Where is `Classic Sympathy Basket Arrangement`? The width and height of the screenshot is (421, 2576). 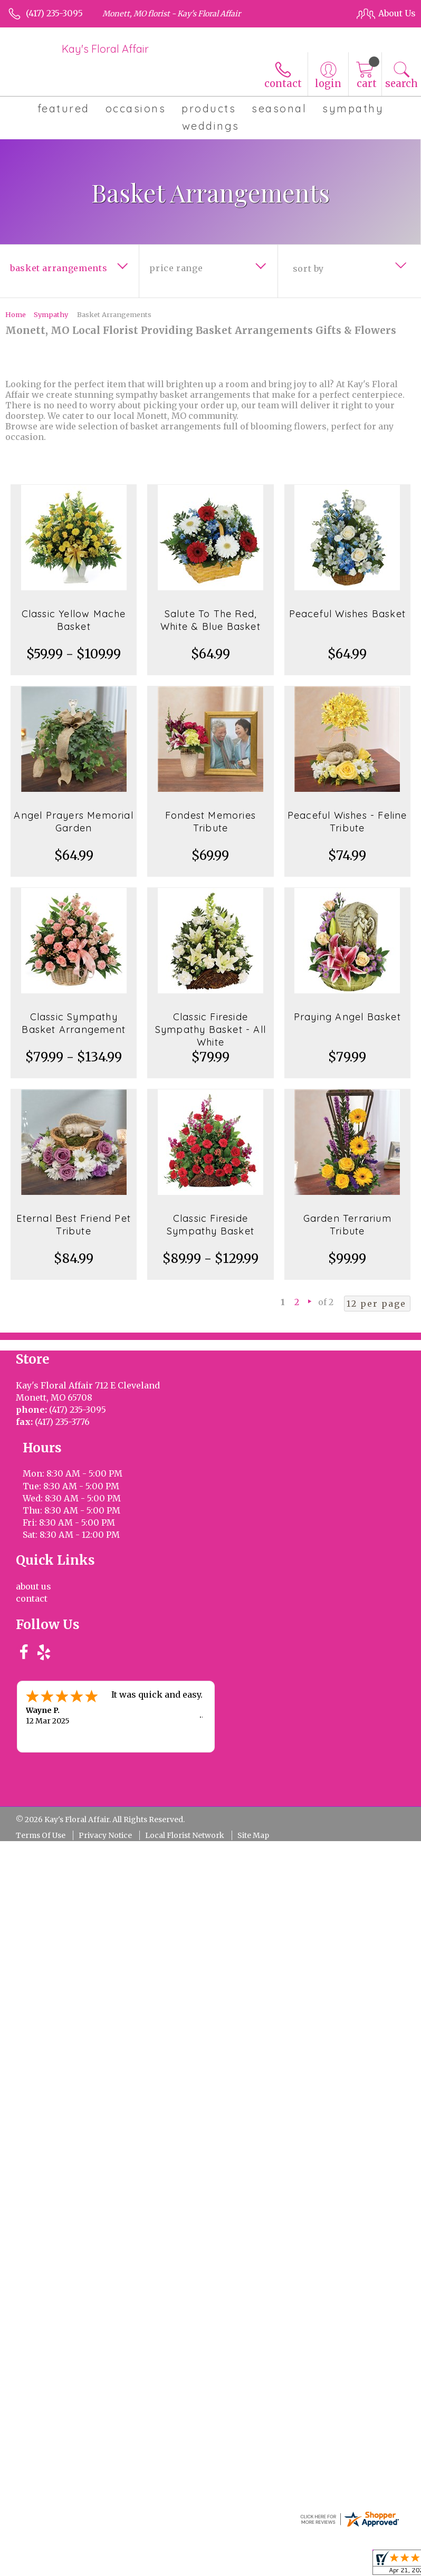
Classic Sympathy Basket Arrangement is located at coordinates (74, 1023).